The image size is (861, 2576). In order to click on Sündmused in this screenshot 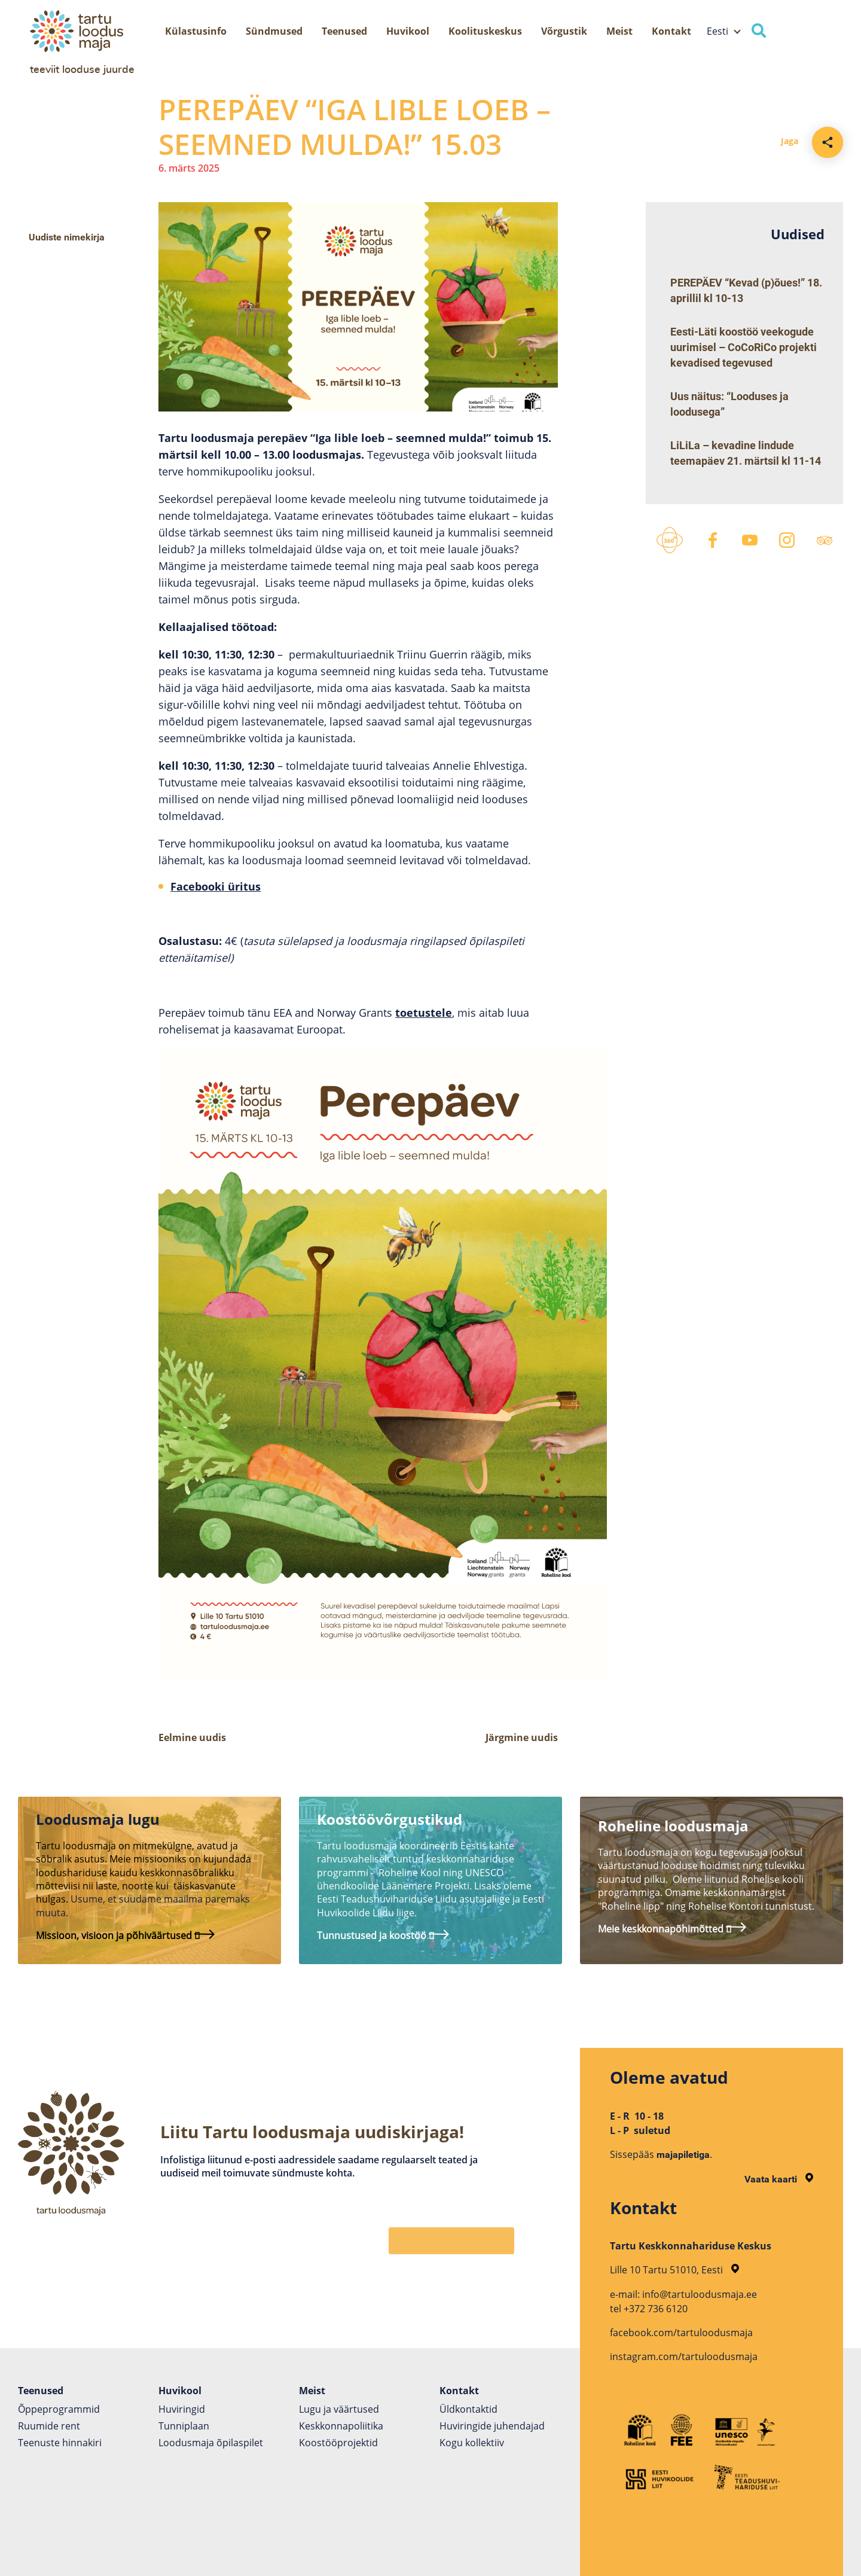, I will do `click(274, 31)`.